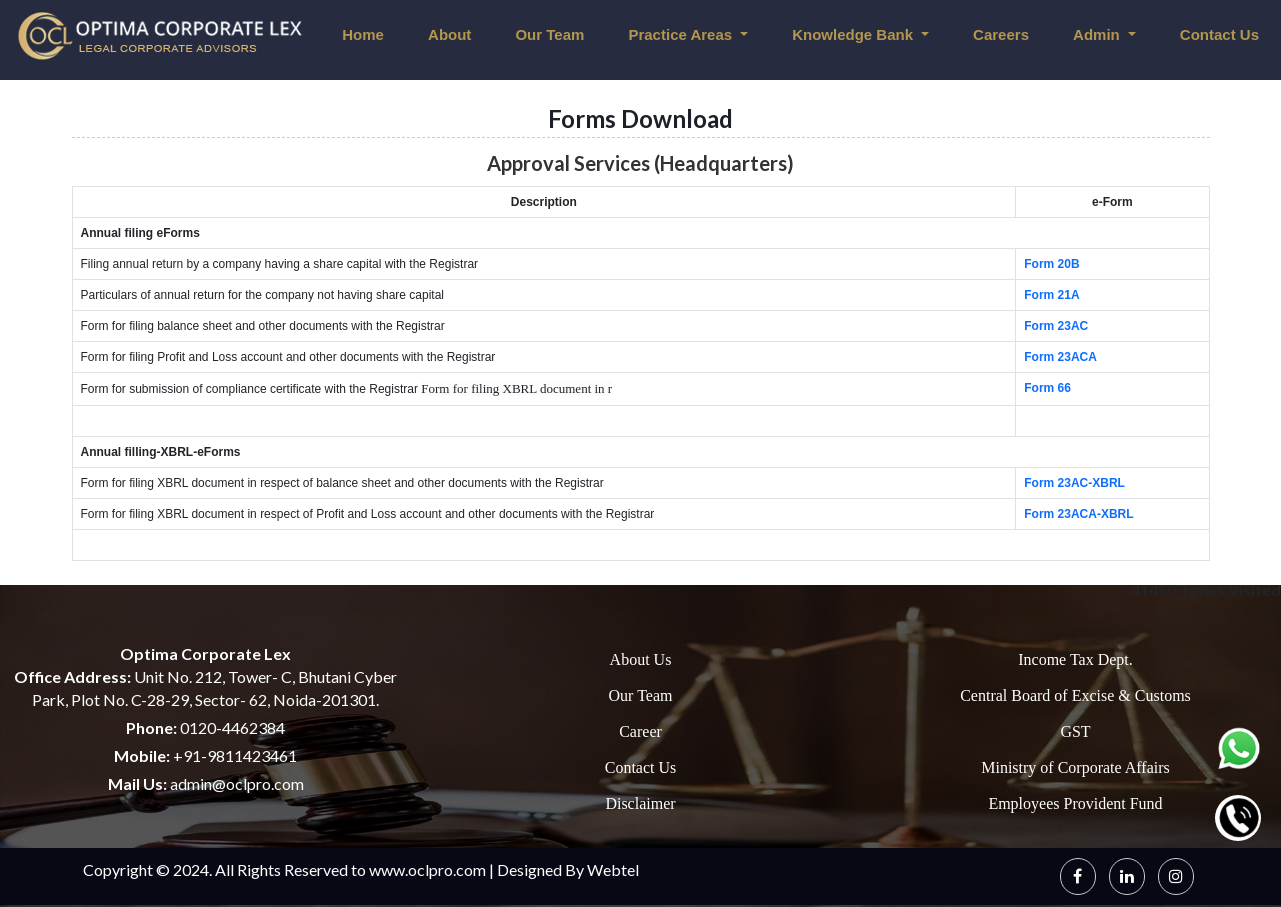 The width and height of the screenshot is (1281, 907). I want to click on About, so click(449, 34).